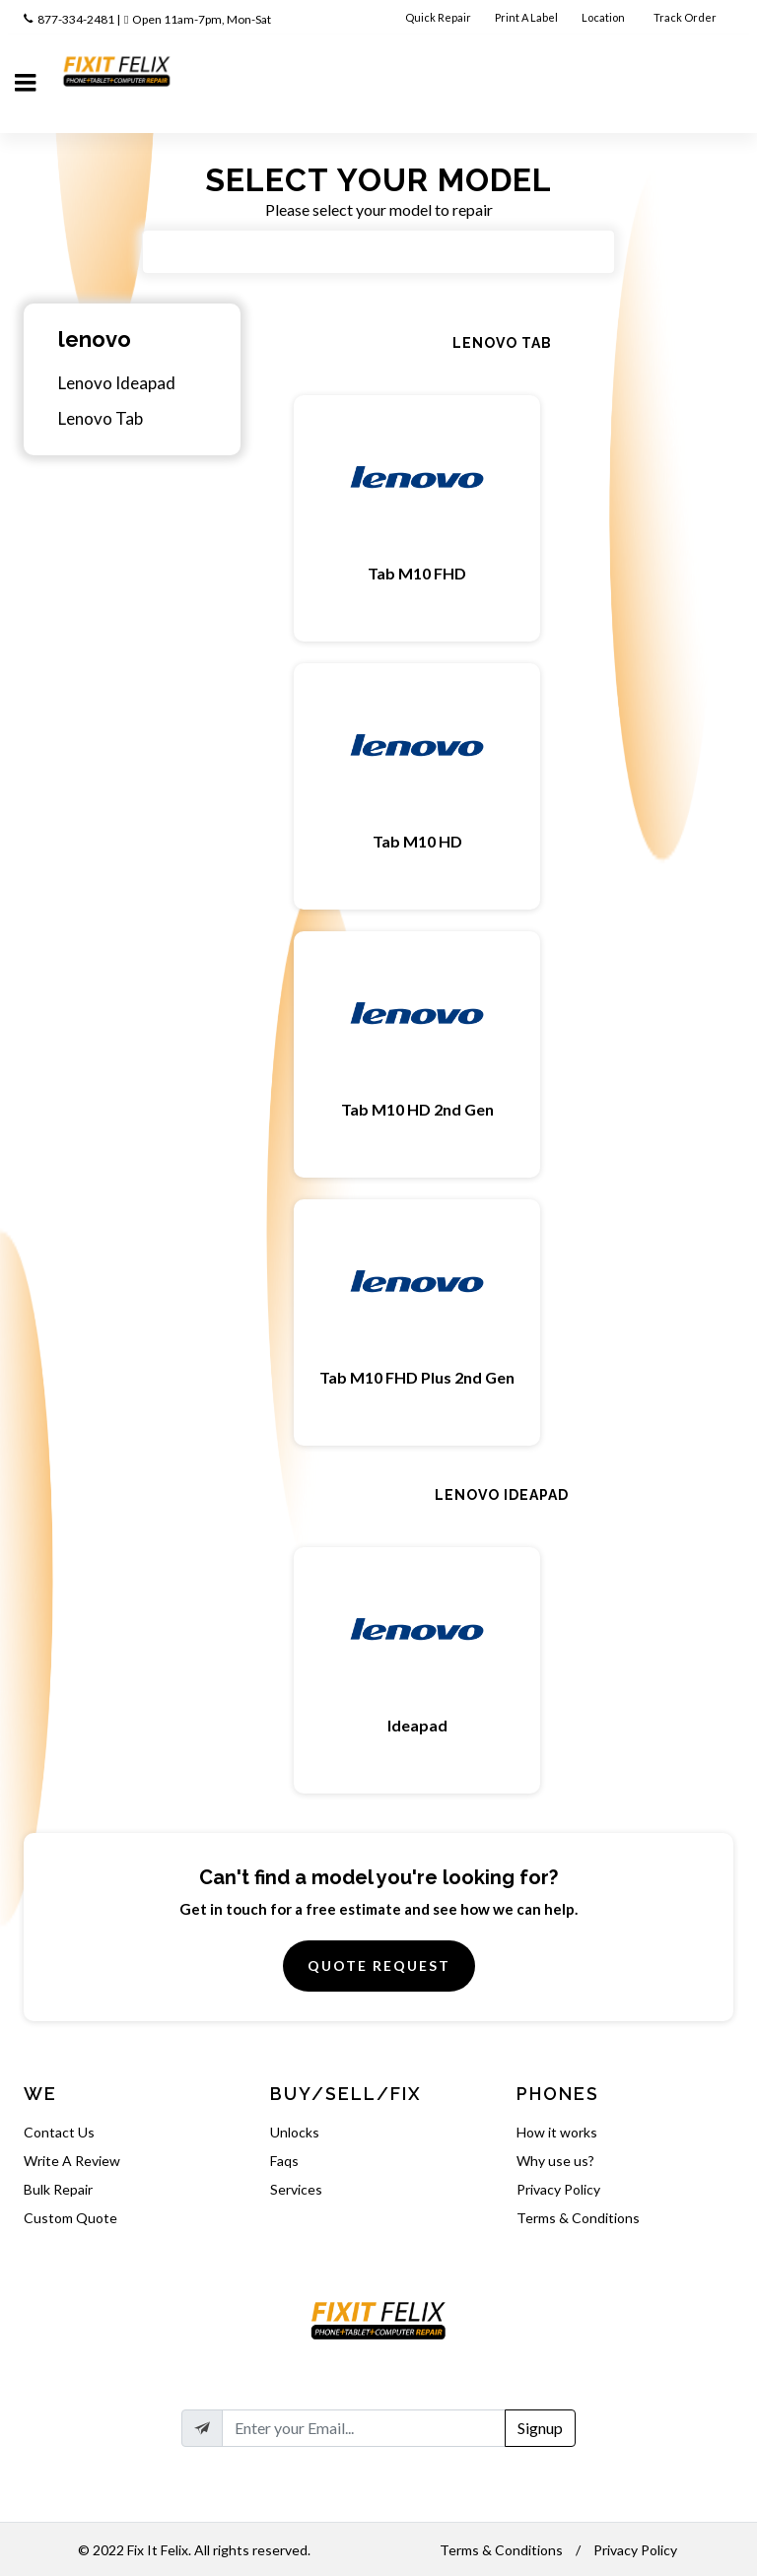 The height and width of the screenshot is (2576, 757). I want to click on 877-334-2481, so click(75, 19).